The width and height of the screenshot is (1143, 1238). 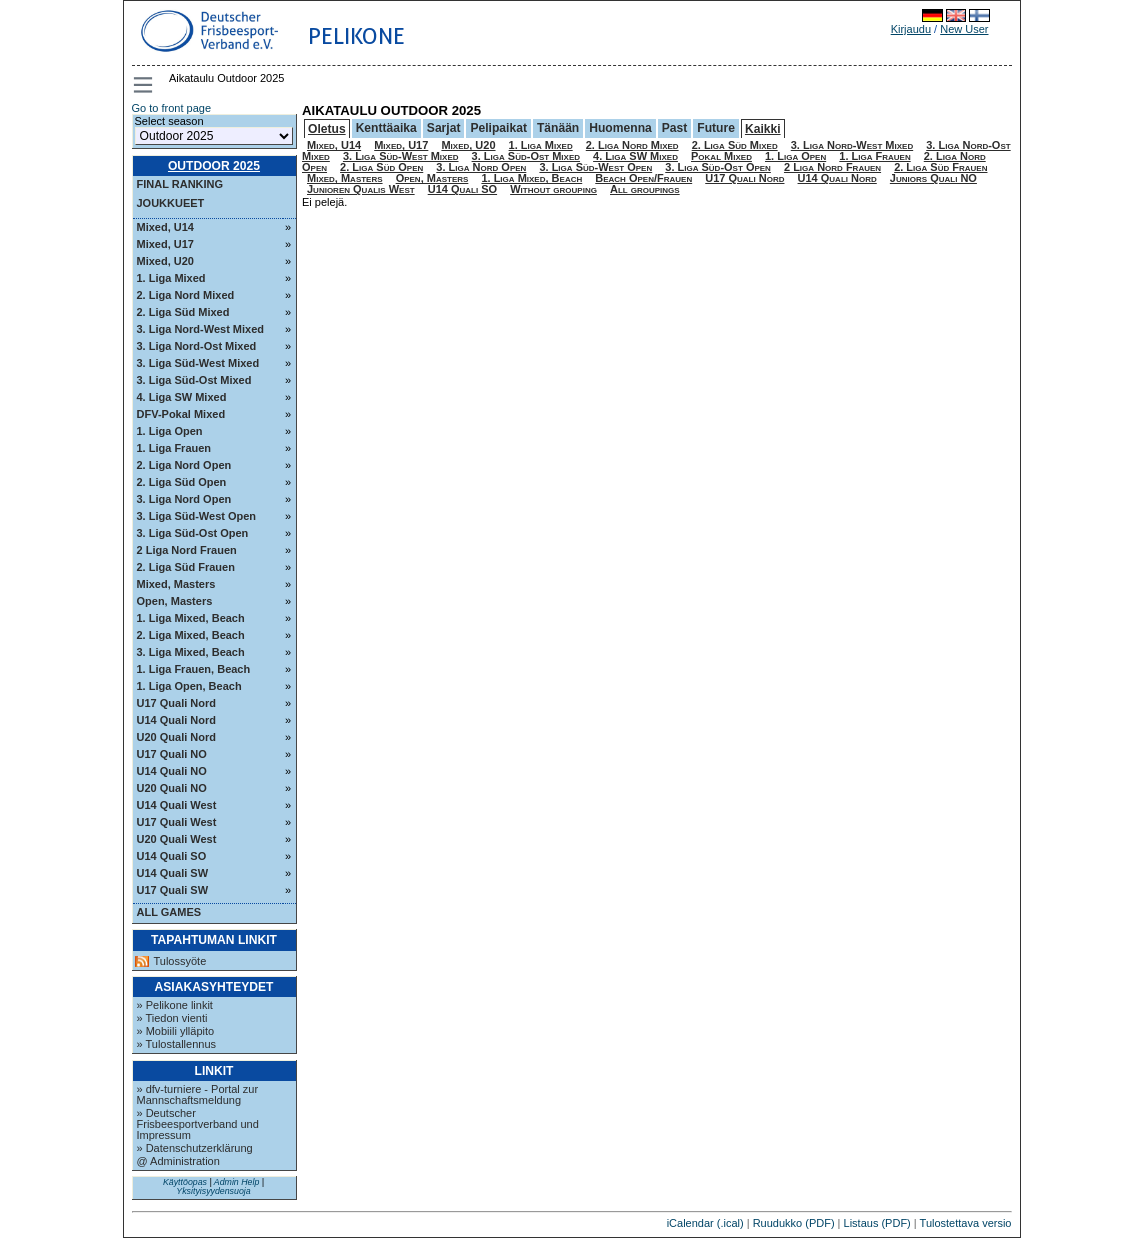 I want to click on 2. Liga Süd Frauen, so click(x=186, y=567).